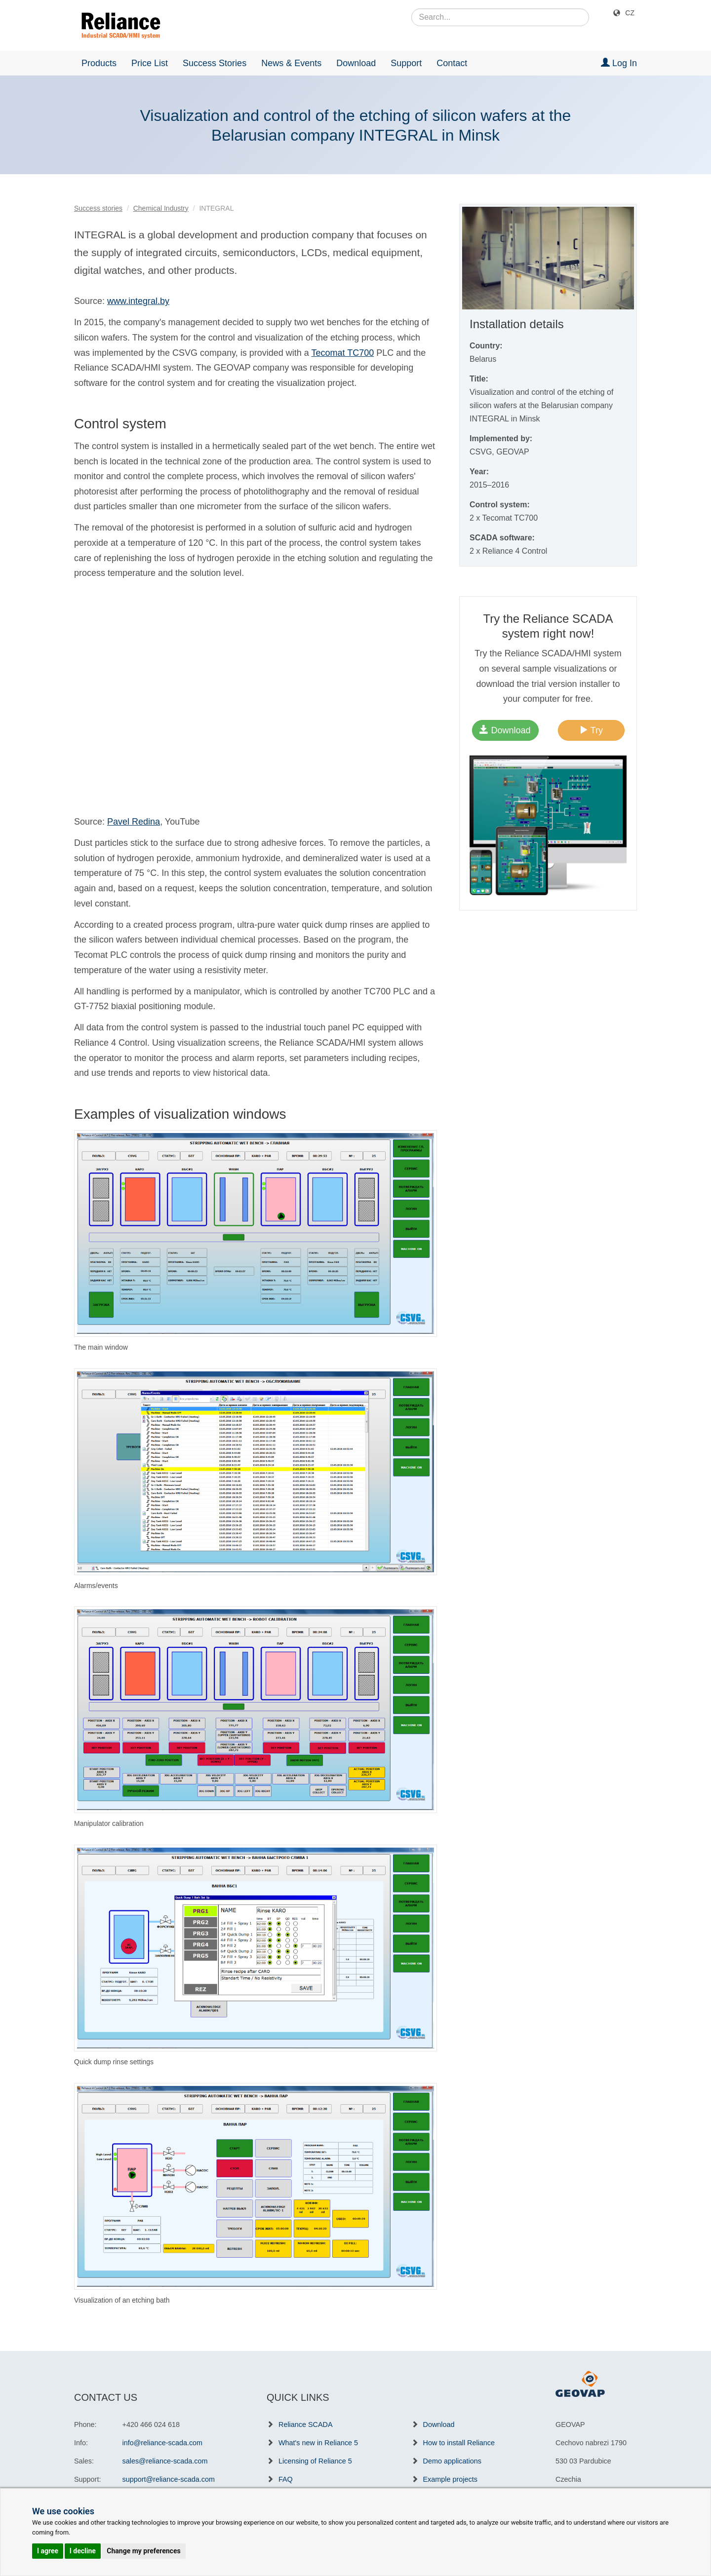 Image resolution: width=711 pixels, height=2576 pixels. I want to click on sales@reliance-scada.com, so click(165, 2461).